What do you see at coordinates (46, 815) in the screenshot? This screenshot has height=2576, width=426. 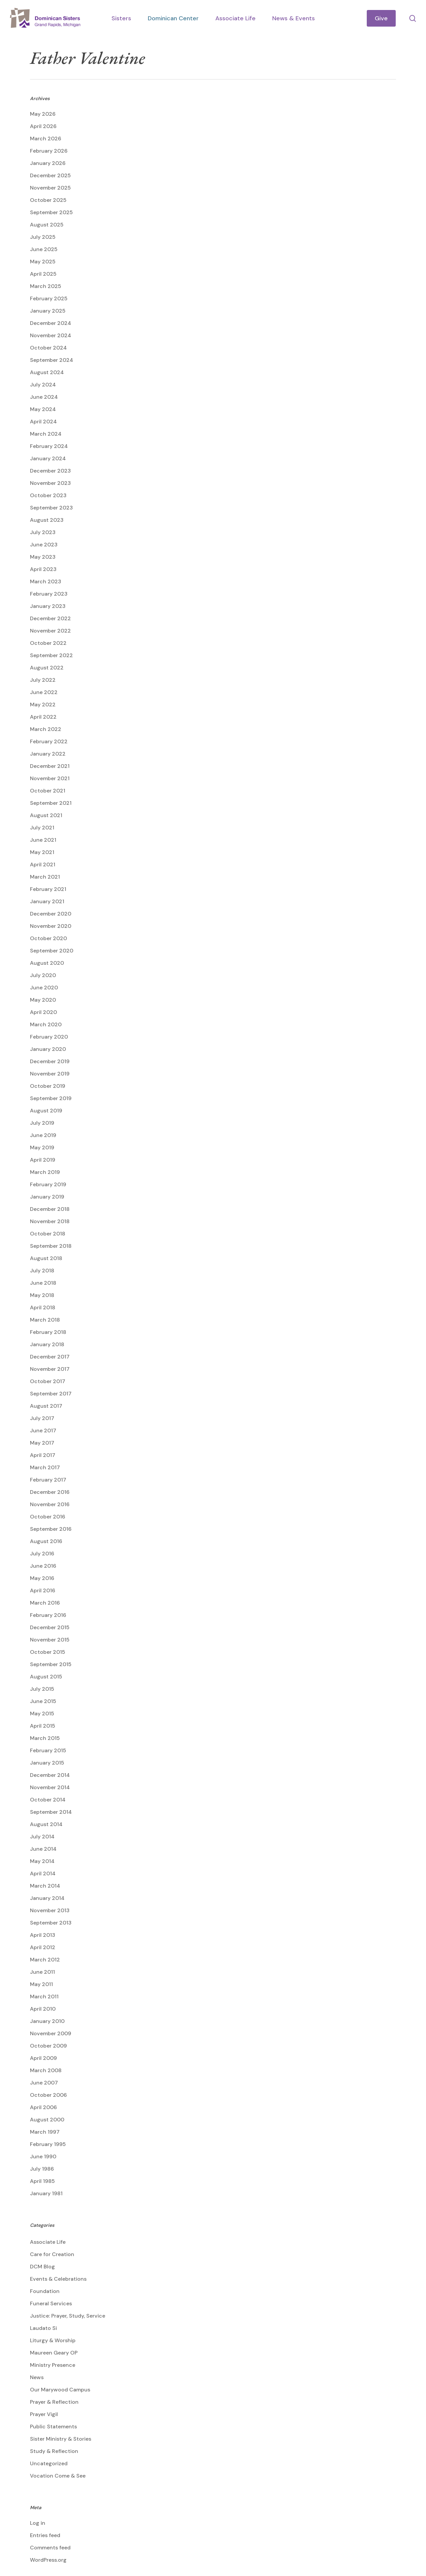 I see `August 2021` at bounding box center [46, 815].